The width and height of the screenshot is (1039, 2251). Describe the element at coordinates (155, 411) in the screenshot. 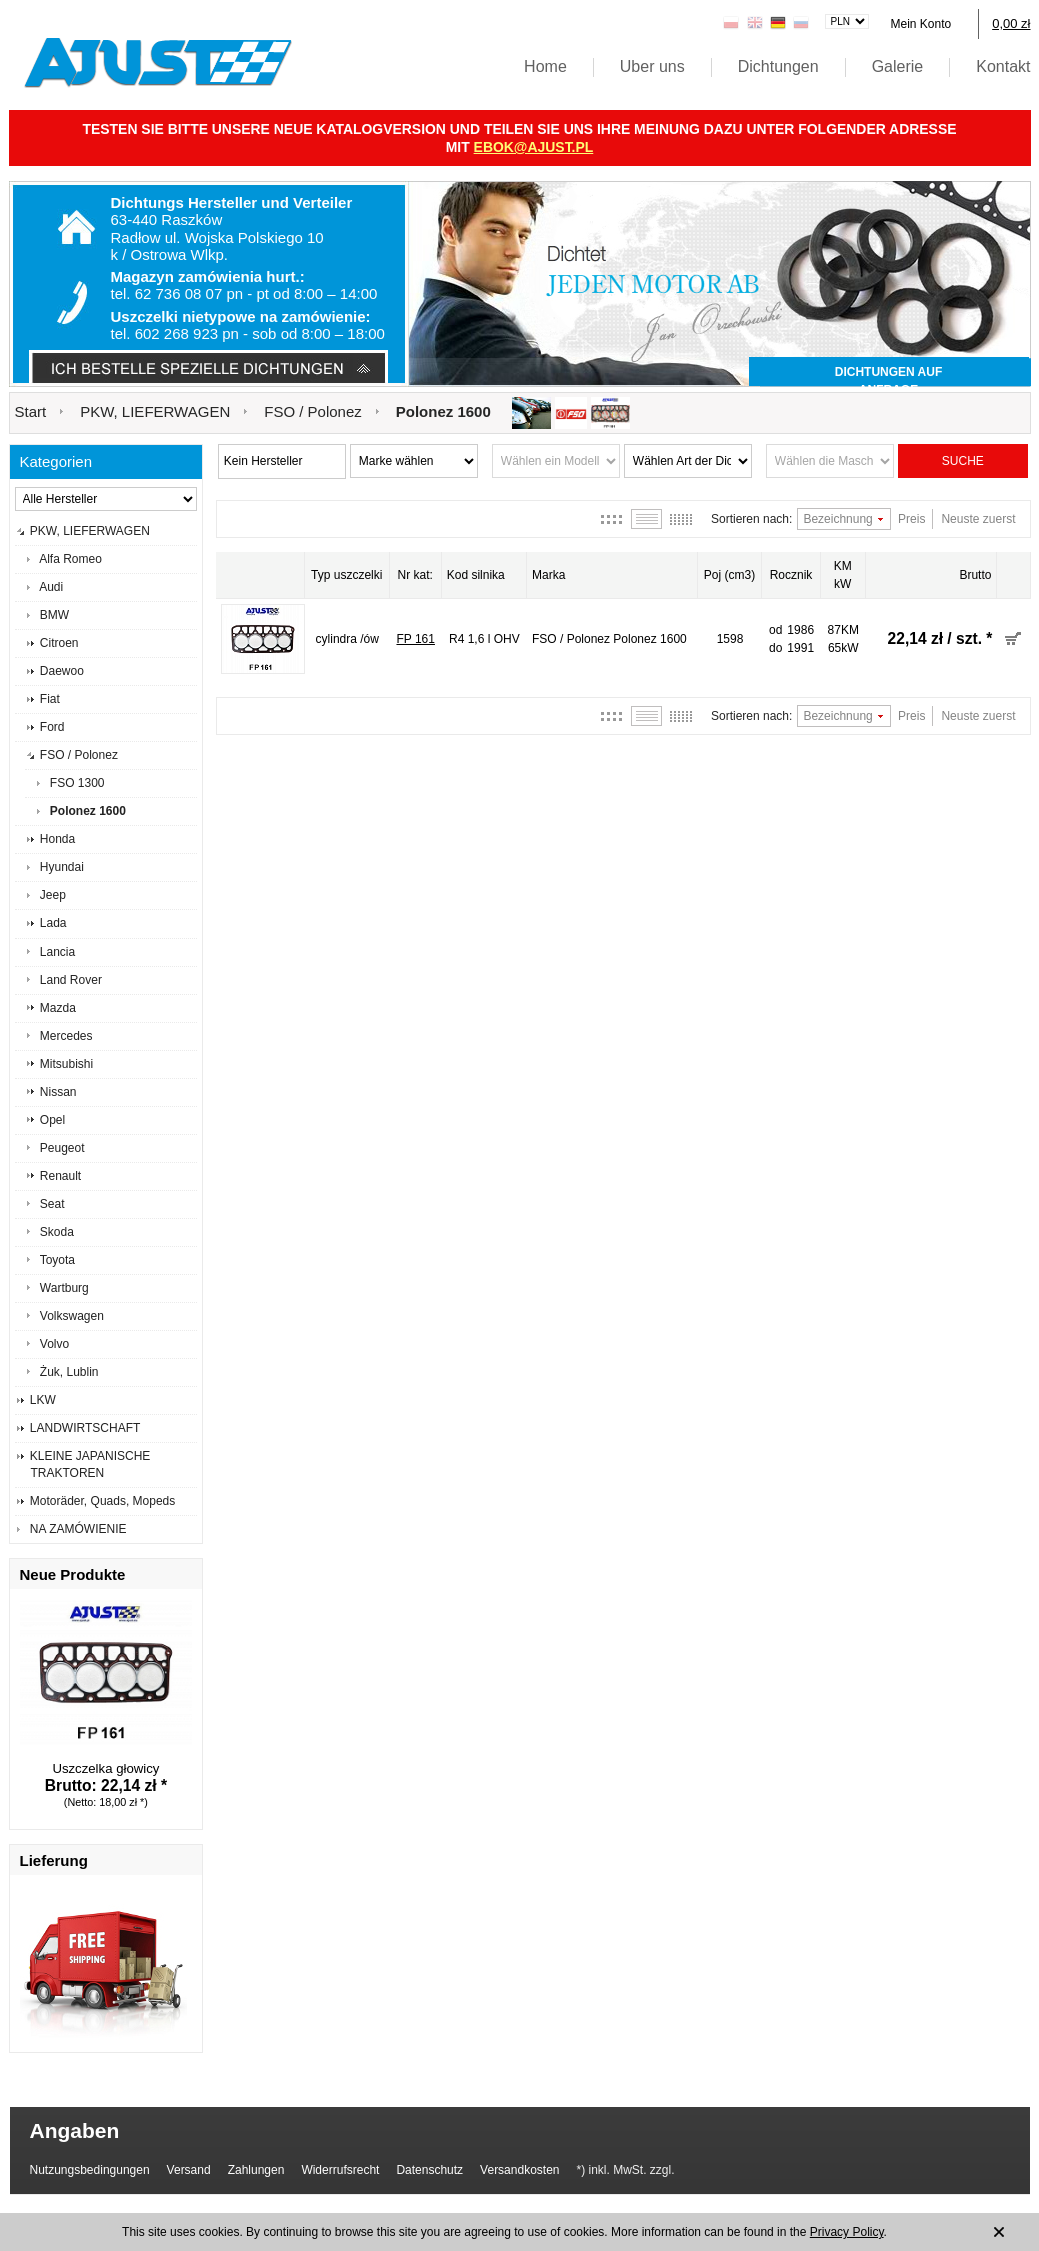

I see `PKW, LIEFERWAGEN` at that location.